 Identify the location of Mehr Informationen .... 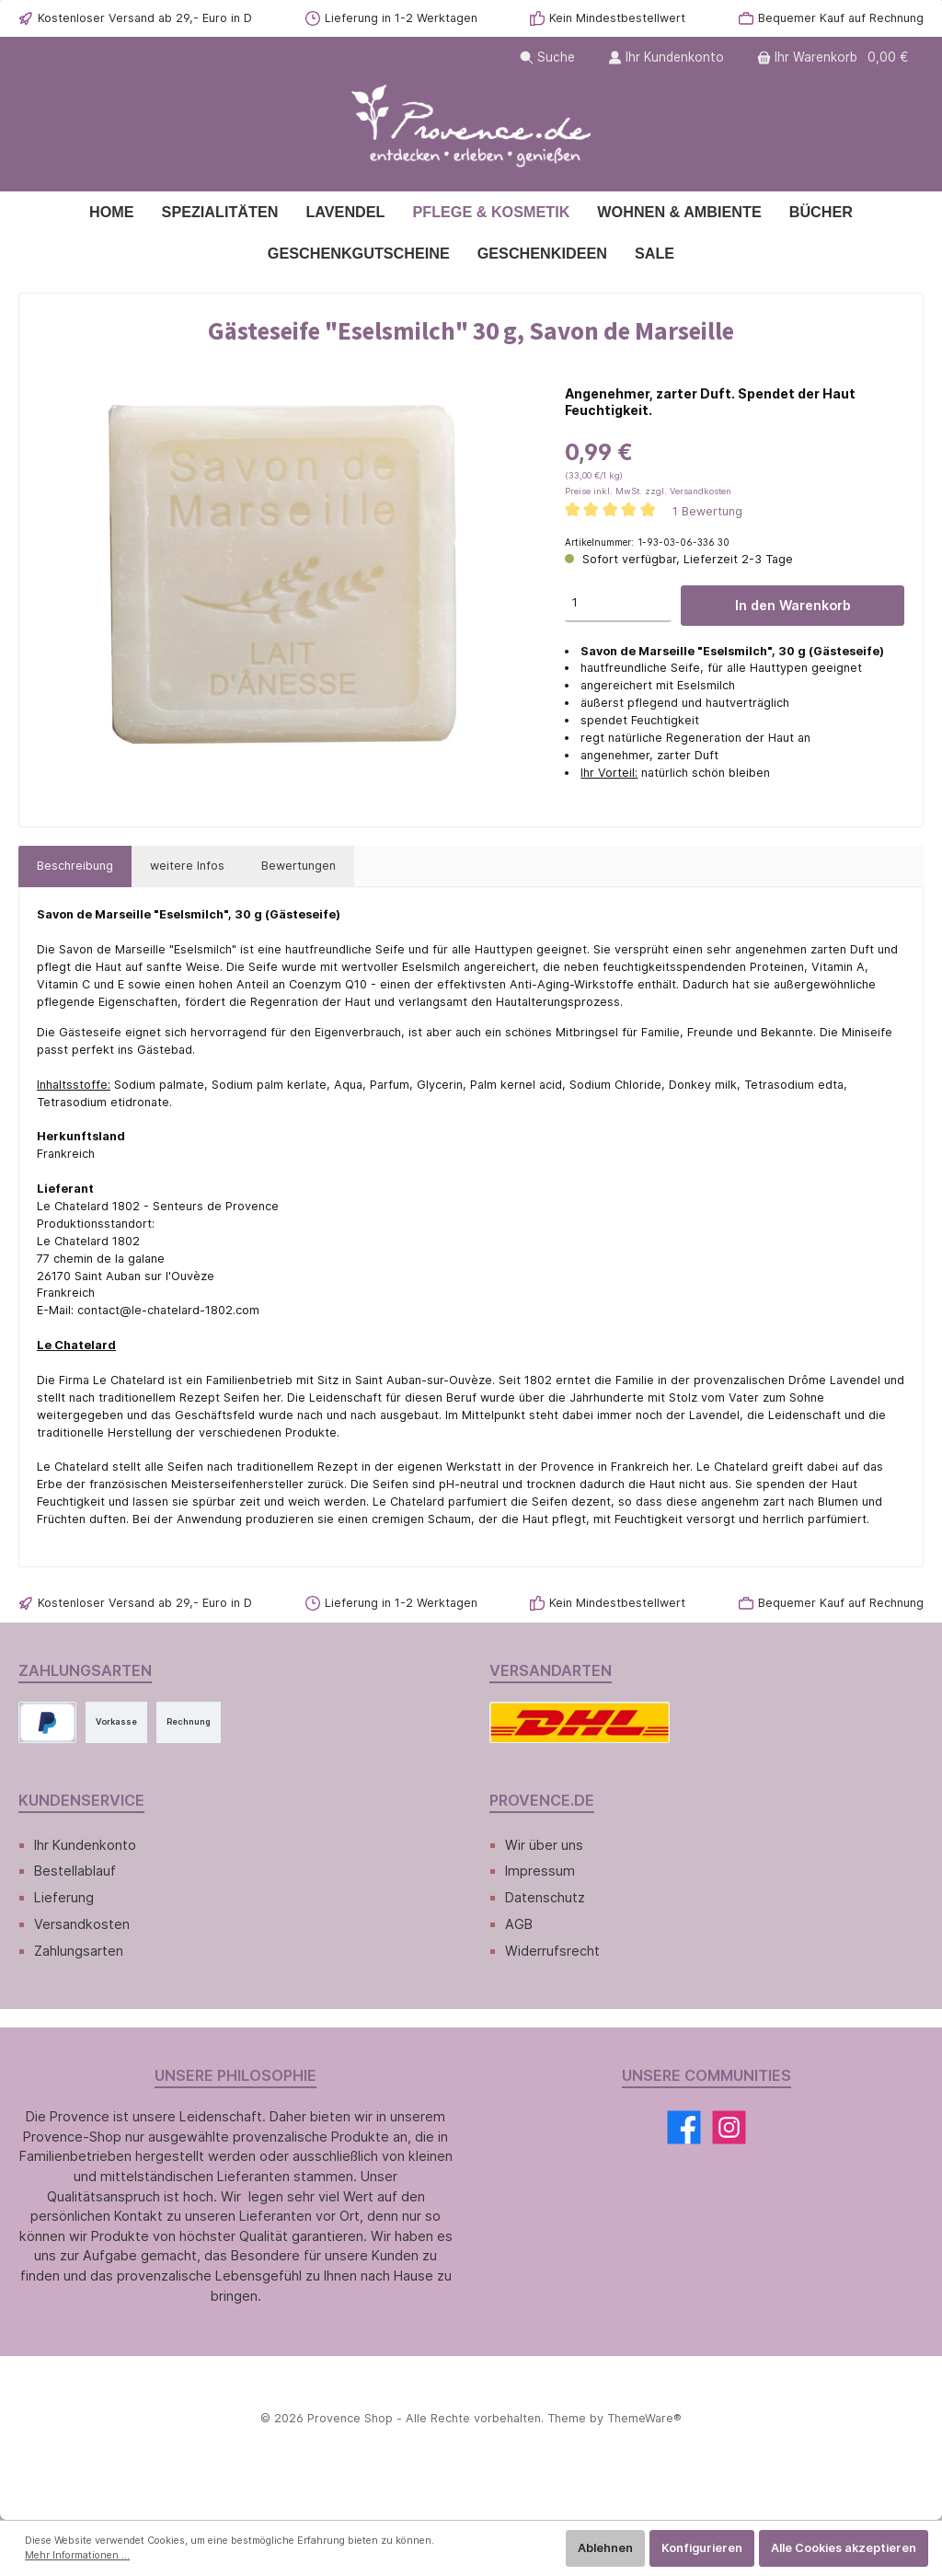
(77, 2555).